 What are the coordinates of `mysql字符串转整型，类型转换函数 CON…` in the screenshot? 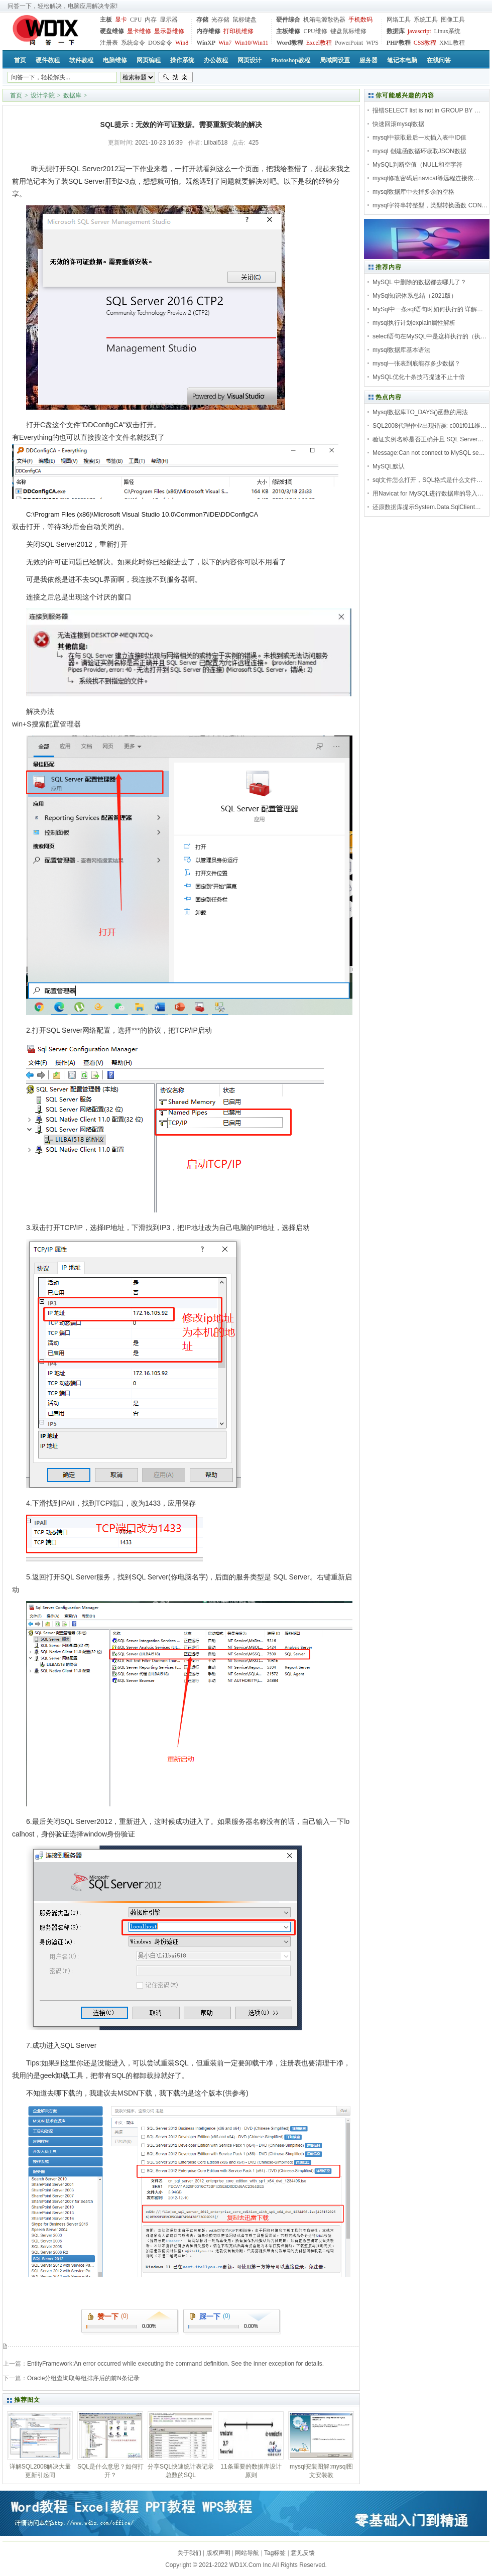 It's located at (430, 205).